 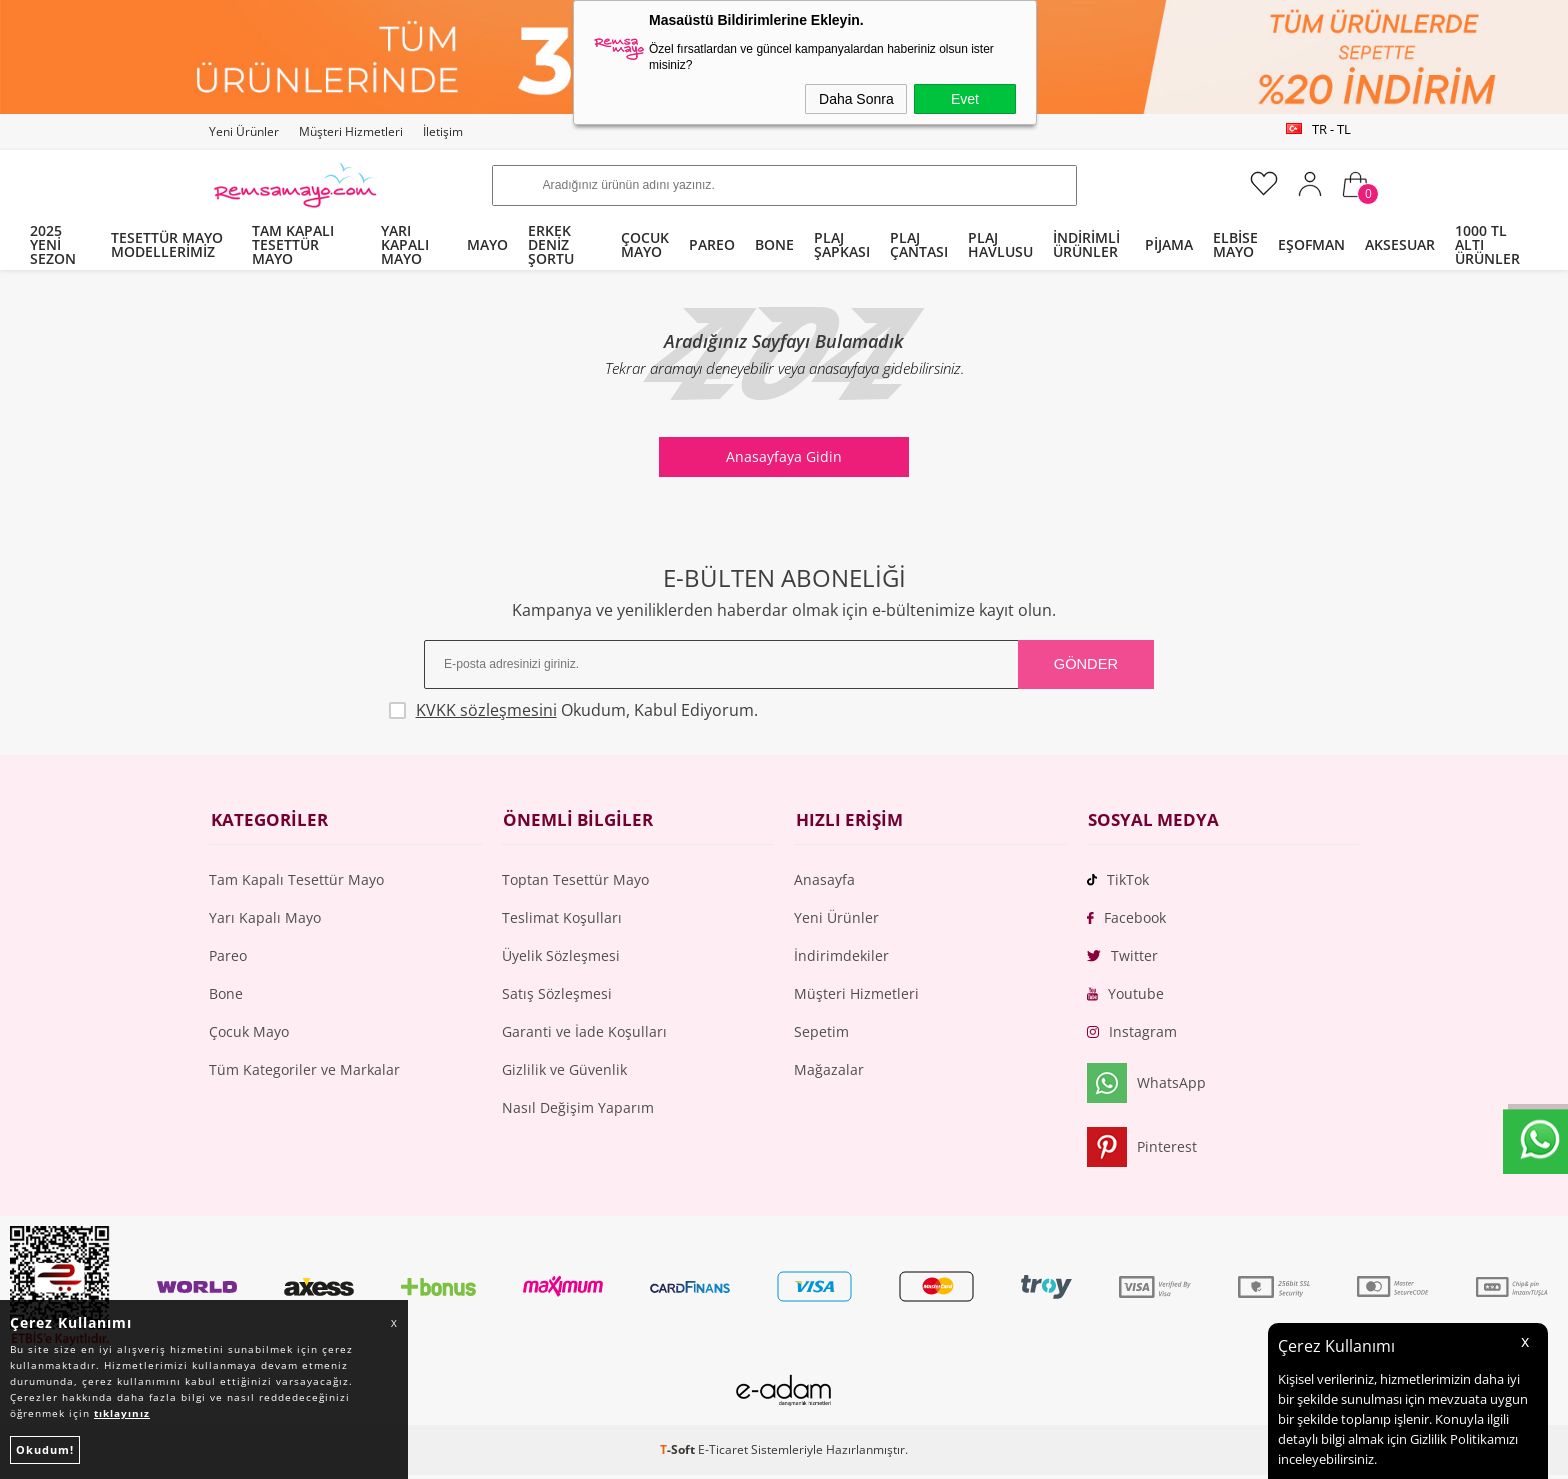 What do you see at coordinates (575, 882) in the screenshot?
I see `Toptan Tesettür Mayo` at bounding box center [575, 882].